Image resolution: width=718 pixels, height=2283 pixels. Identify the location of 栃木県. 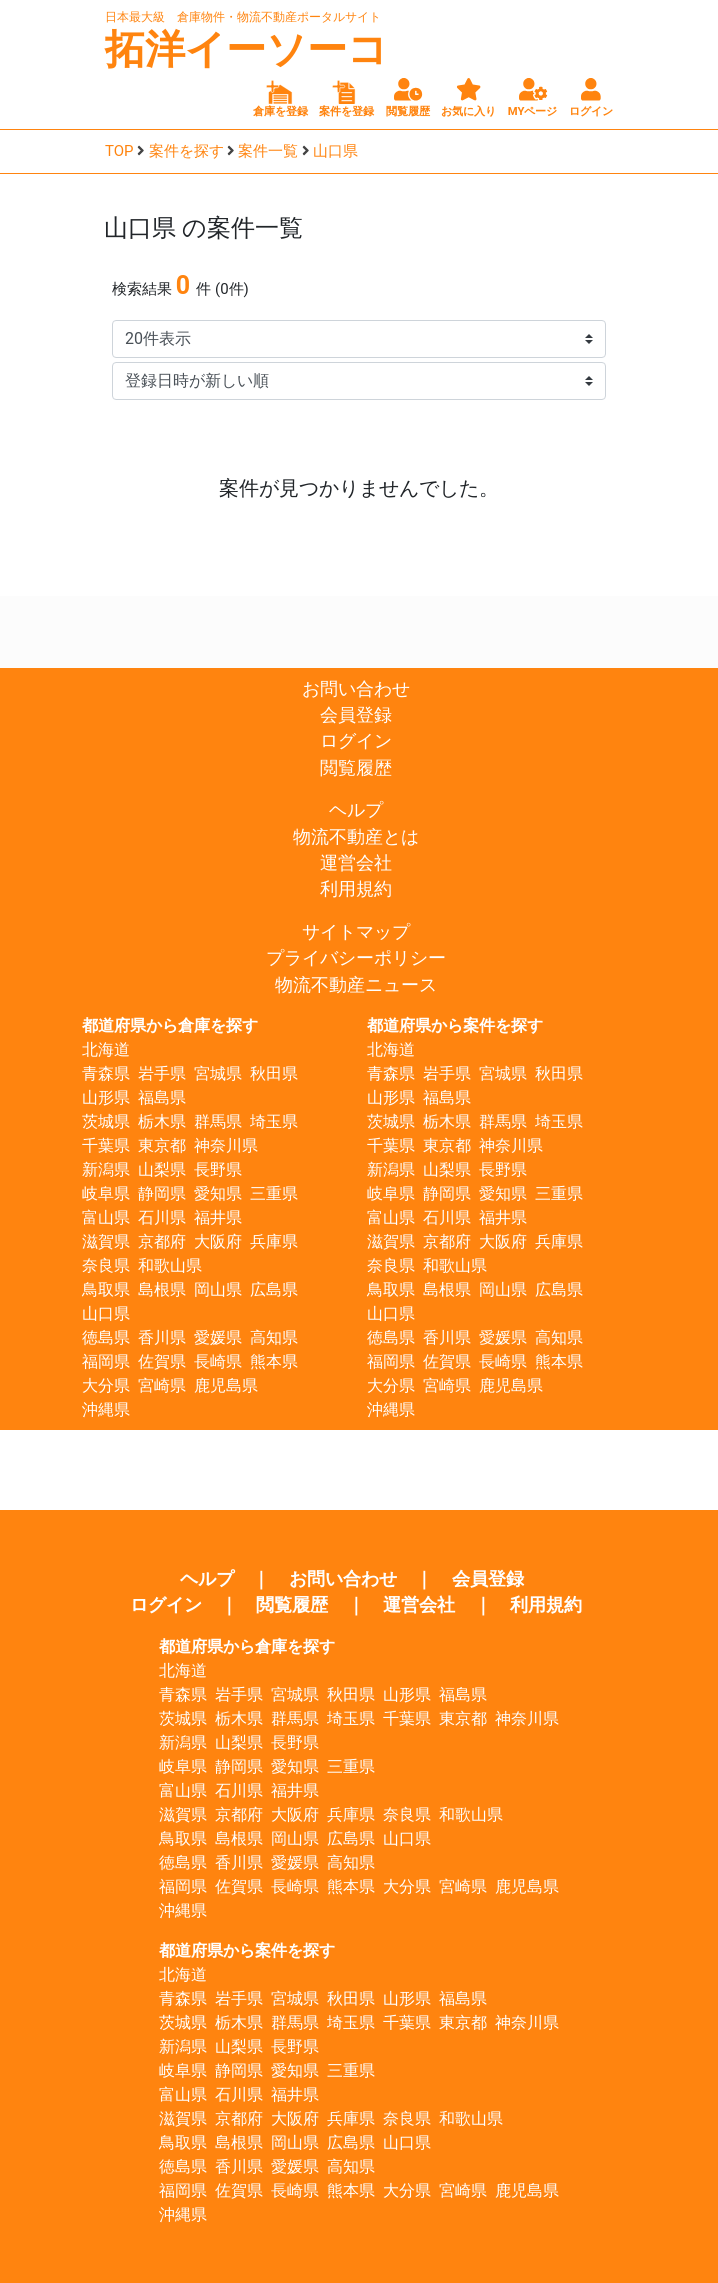
(162, 1121).